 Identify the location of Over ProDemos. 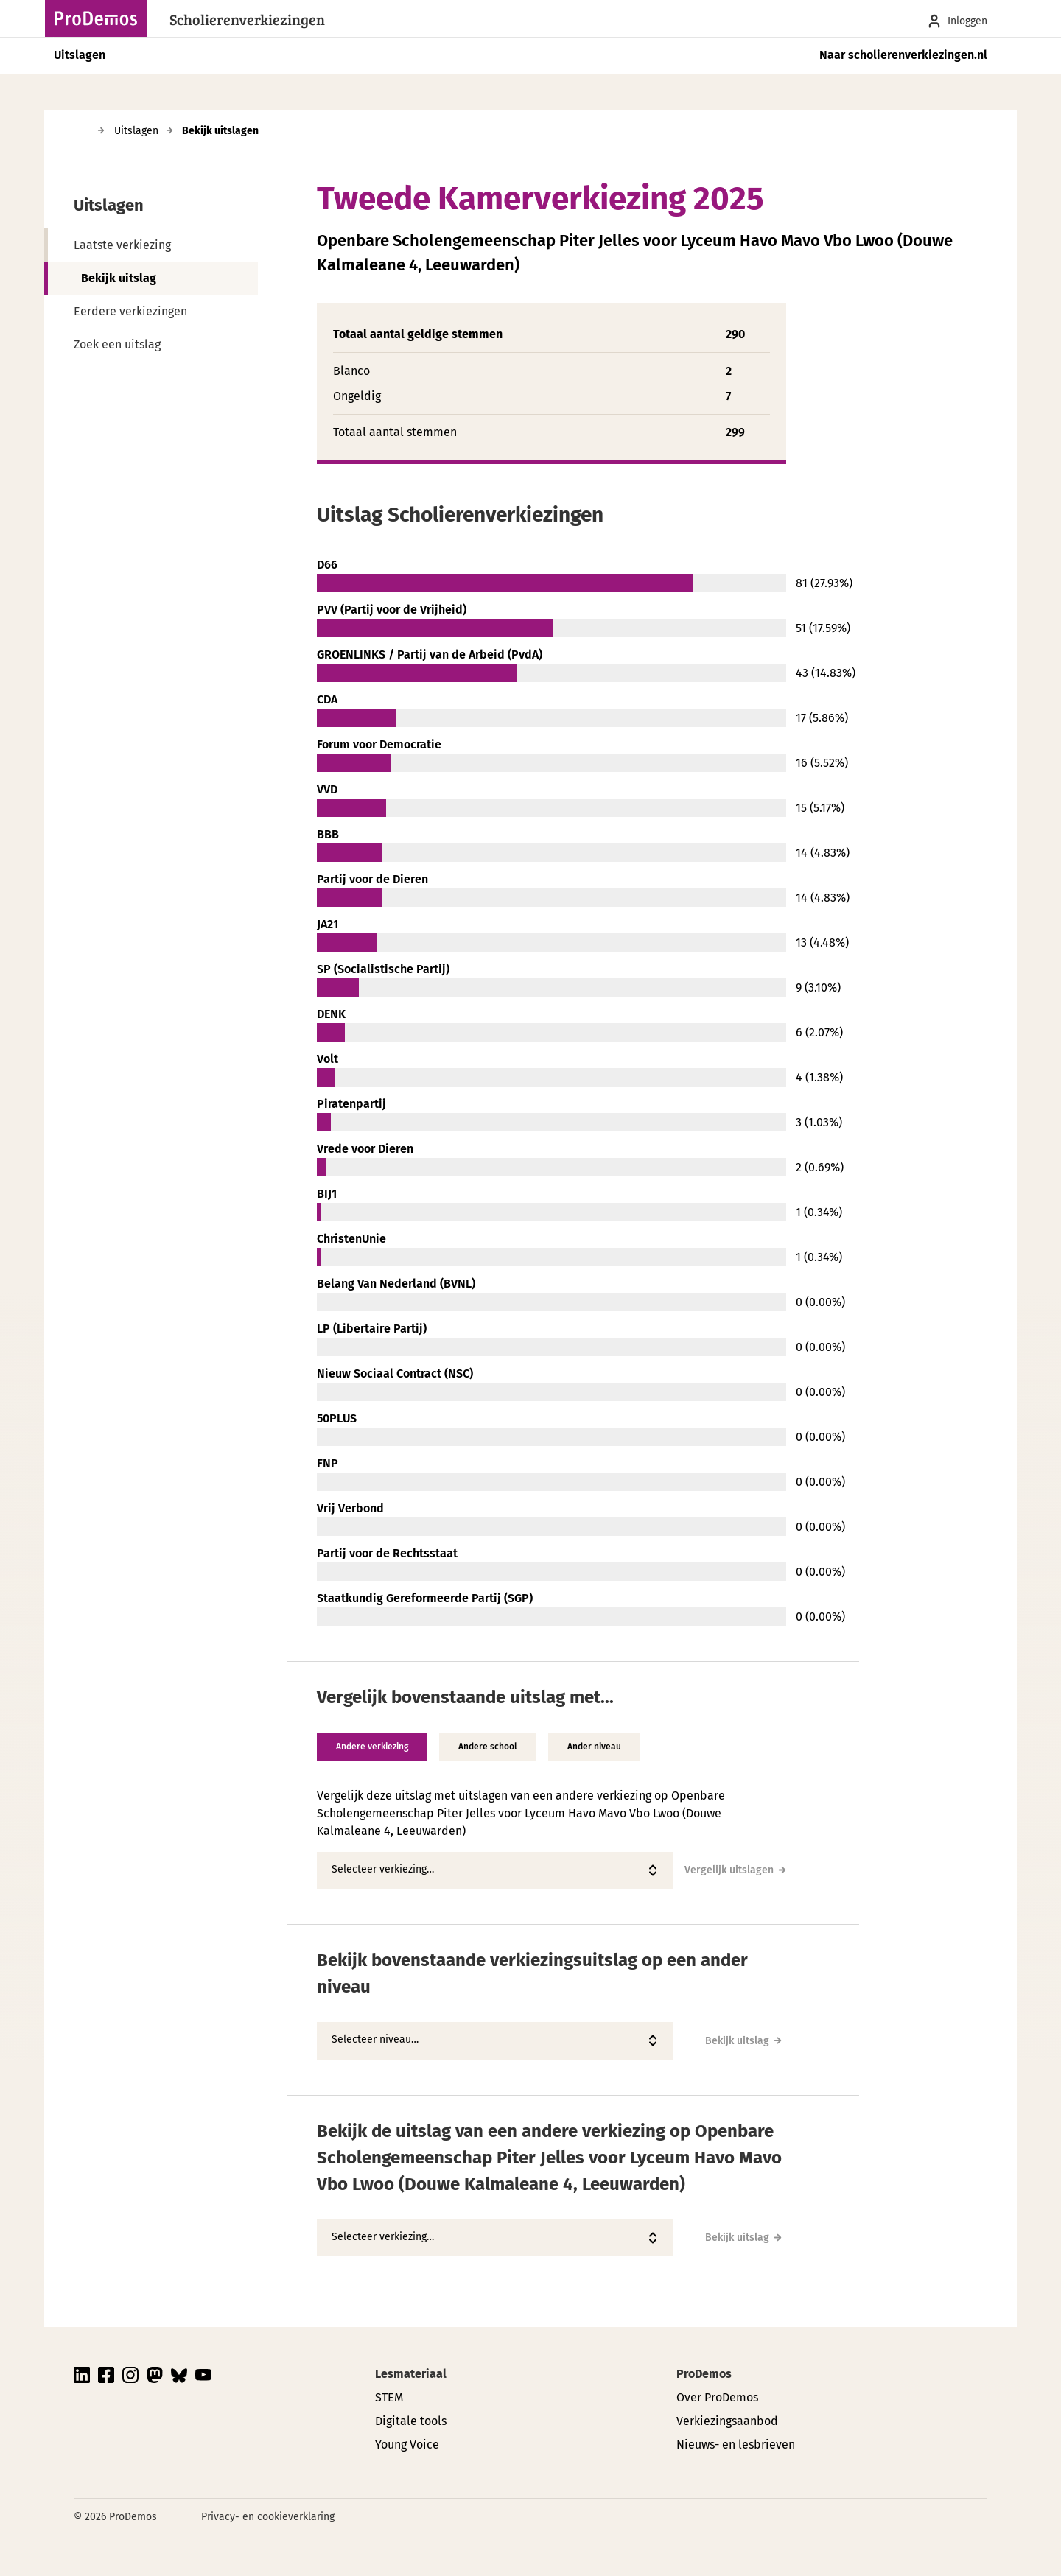
(717, 2397).